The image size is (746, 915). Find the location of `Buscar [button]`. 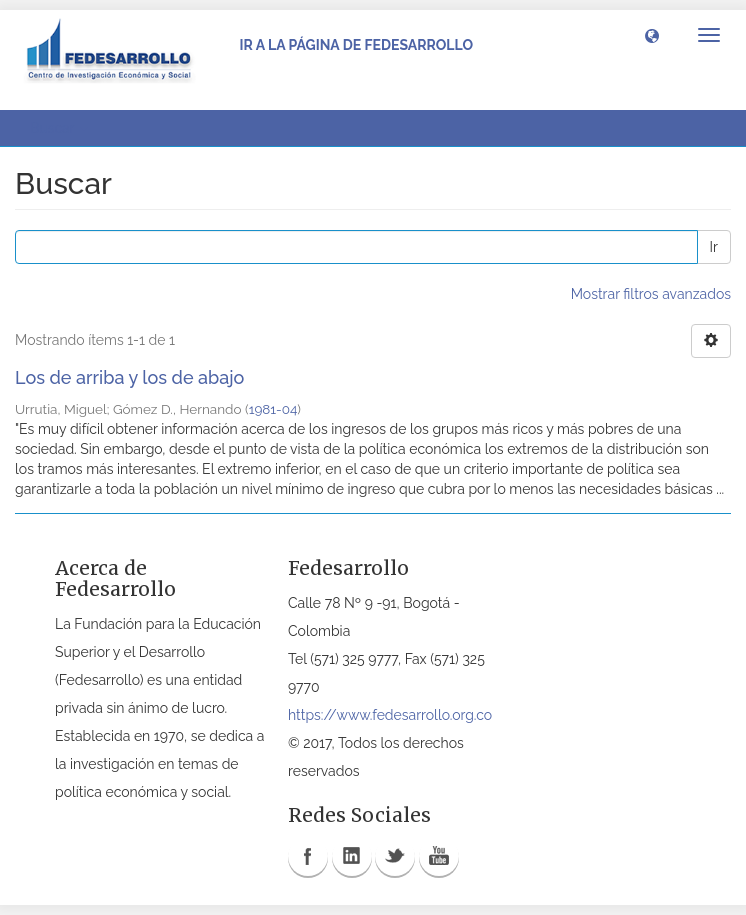

Buscar [button] is located at coordinates (59, 128).